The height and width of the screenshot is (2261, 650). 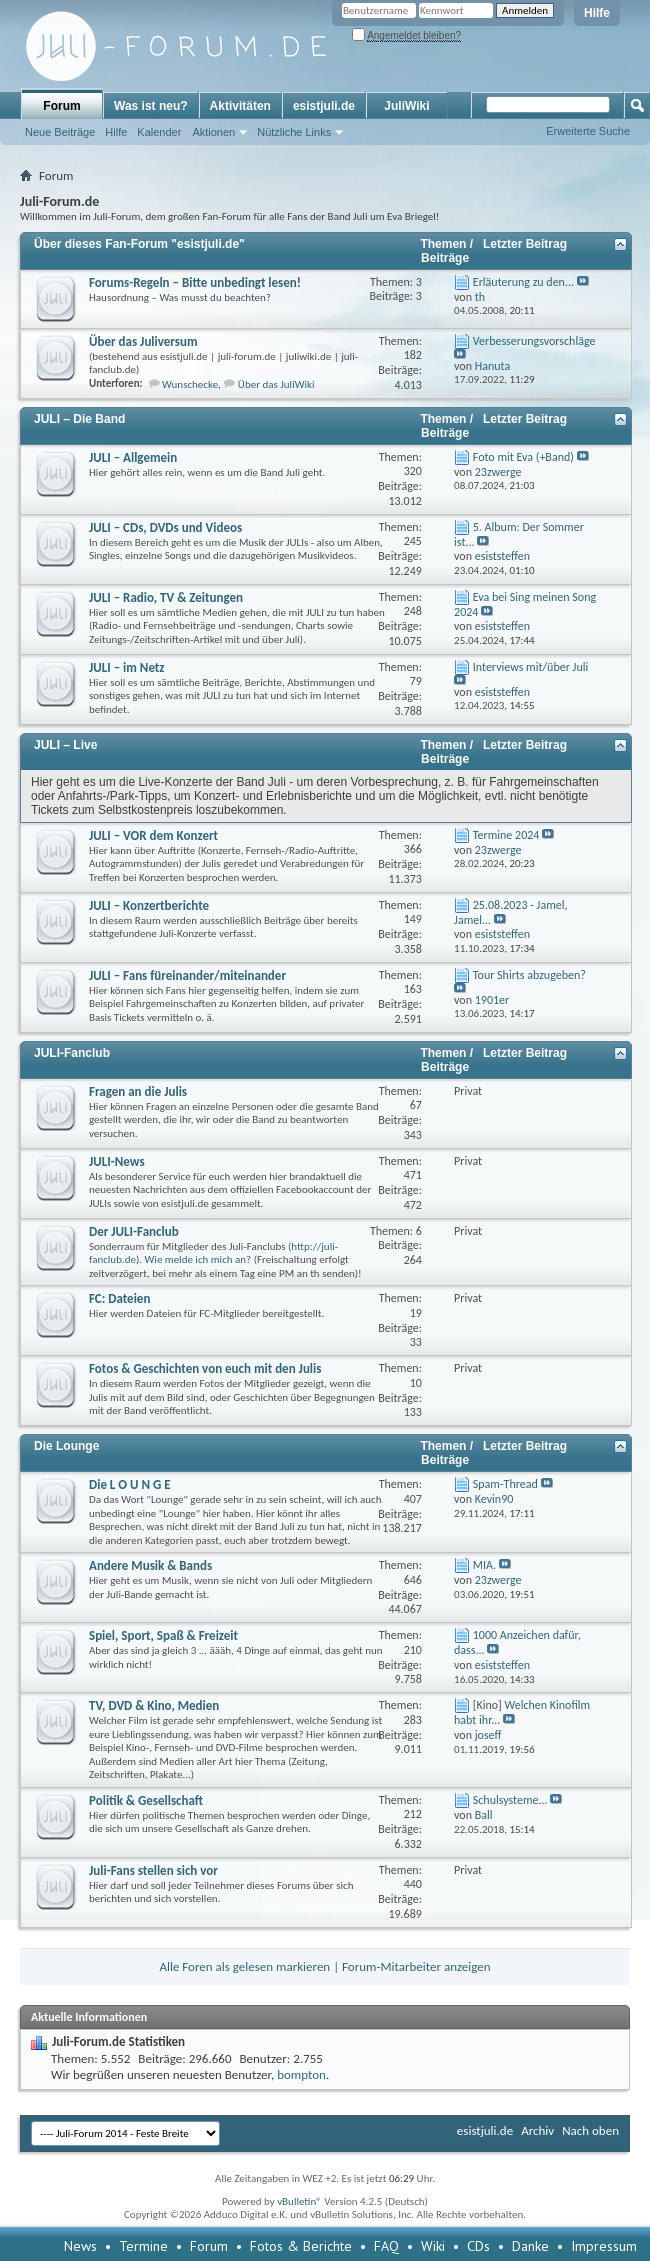 I want to click on Alle Foren als gelesen markieren, so click(x=244, y=1966).